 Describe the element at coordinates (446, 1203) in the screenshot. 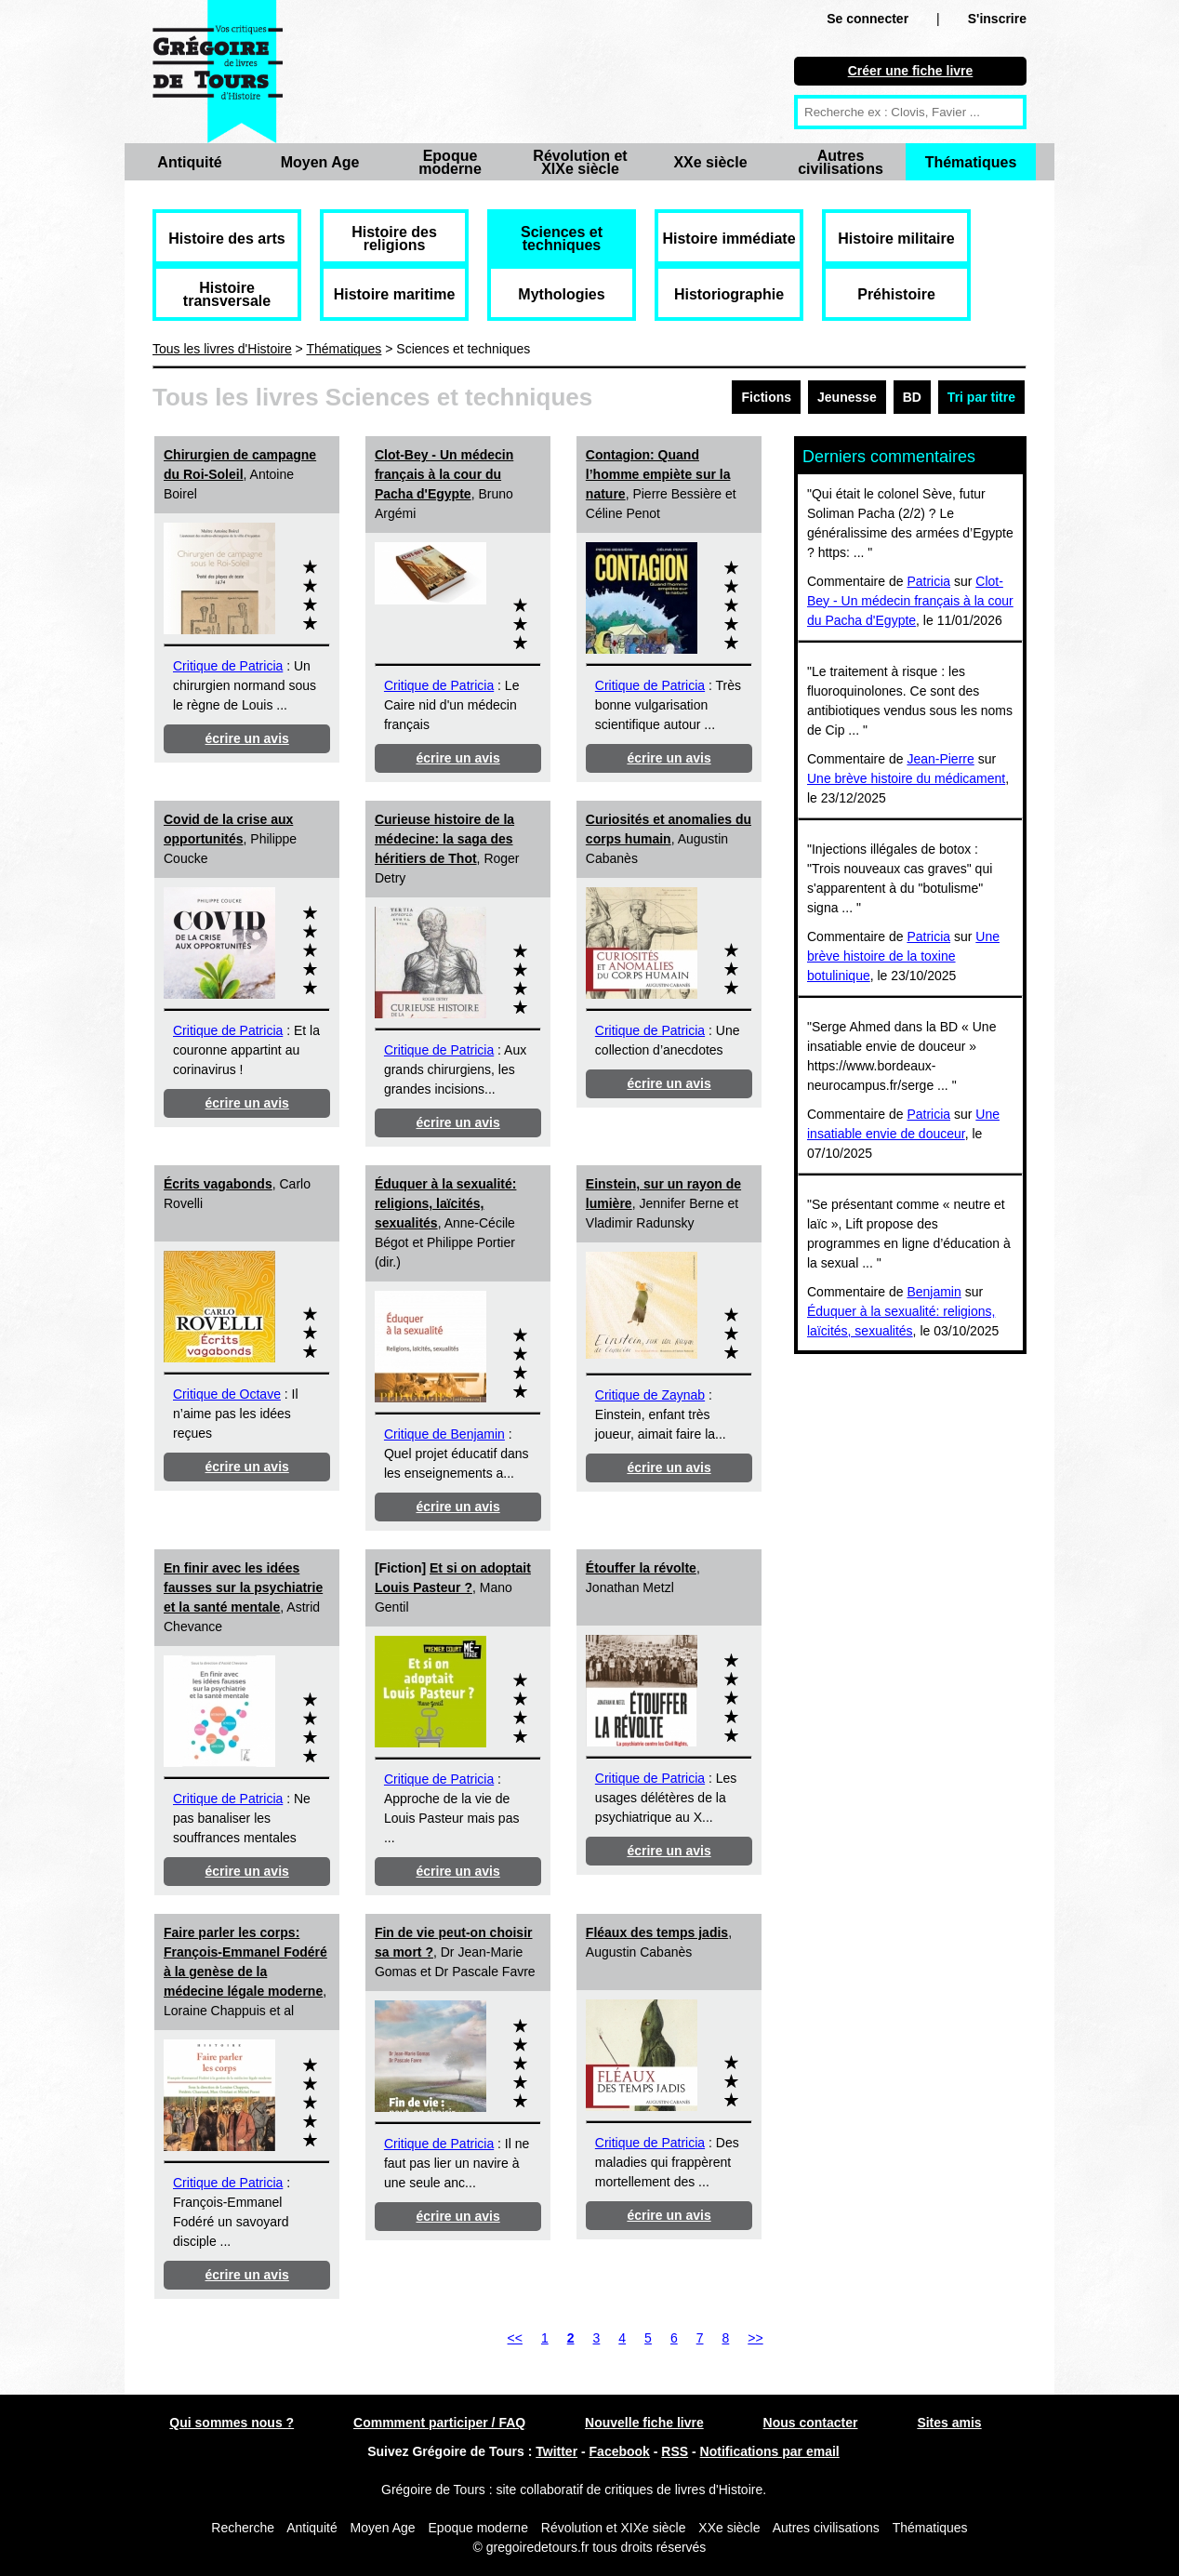

I see `Éduquer à la sexualité: religions, laïcités, sexualités` at that location.